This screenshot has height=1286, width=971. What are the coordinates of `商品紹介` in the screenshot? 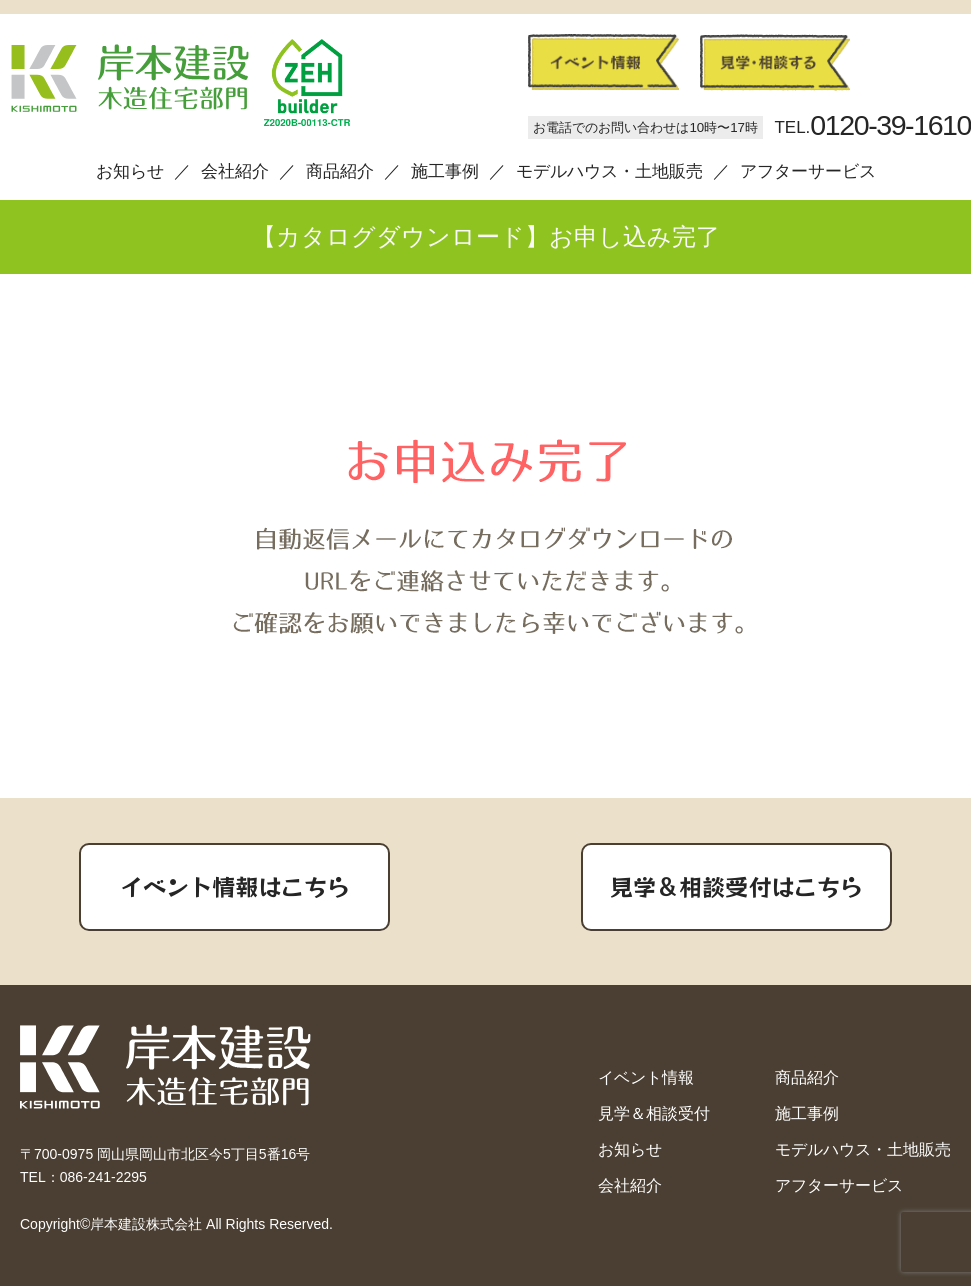 It's located at (340, 171).